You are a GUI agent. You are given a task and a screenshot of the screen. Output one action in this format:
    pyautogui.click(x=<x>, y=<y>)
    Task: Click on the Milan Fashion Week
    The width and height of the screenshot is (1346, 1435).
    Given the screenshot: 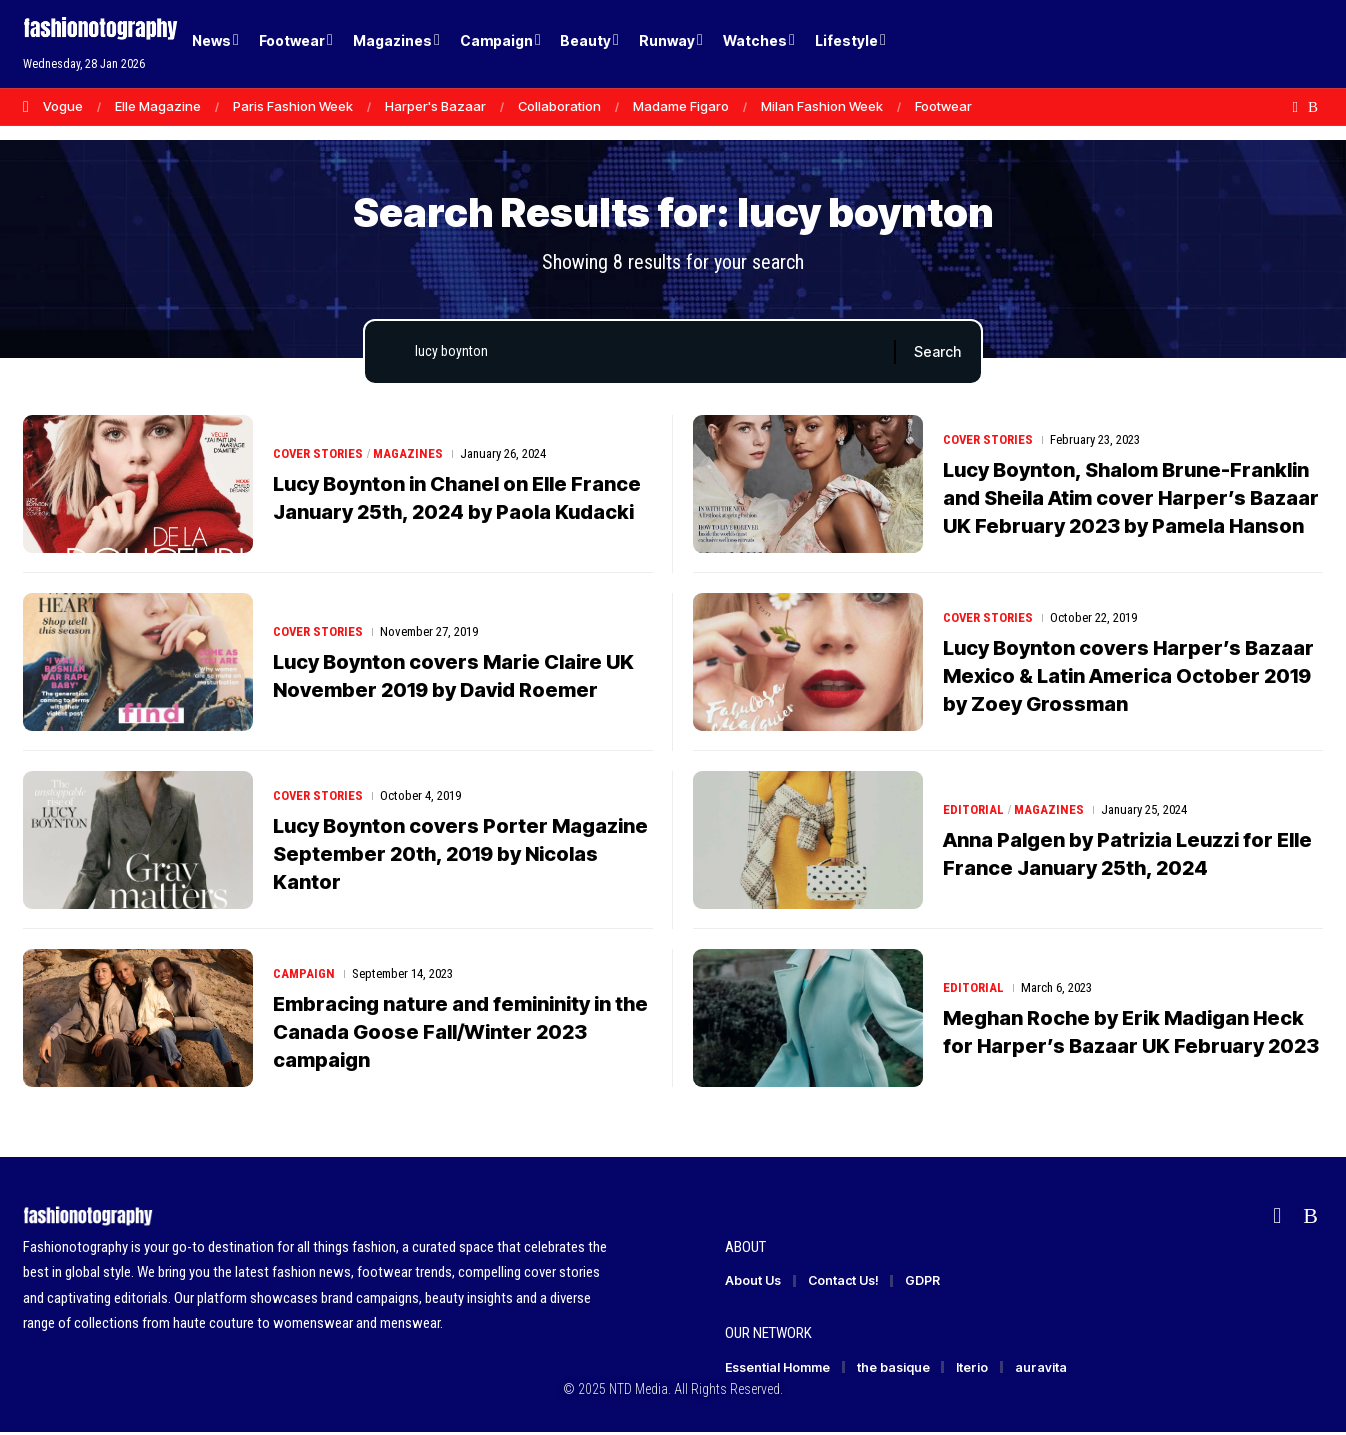 What is the action you would take?
    pyautogui.click(x=822, y=106)
    